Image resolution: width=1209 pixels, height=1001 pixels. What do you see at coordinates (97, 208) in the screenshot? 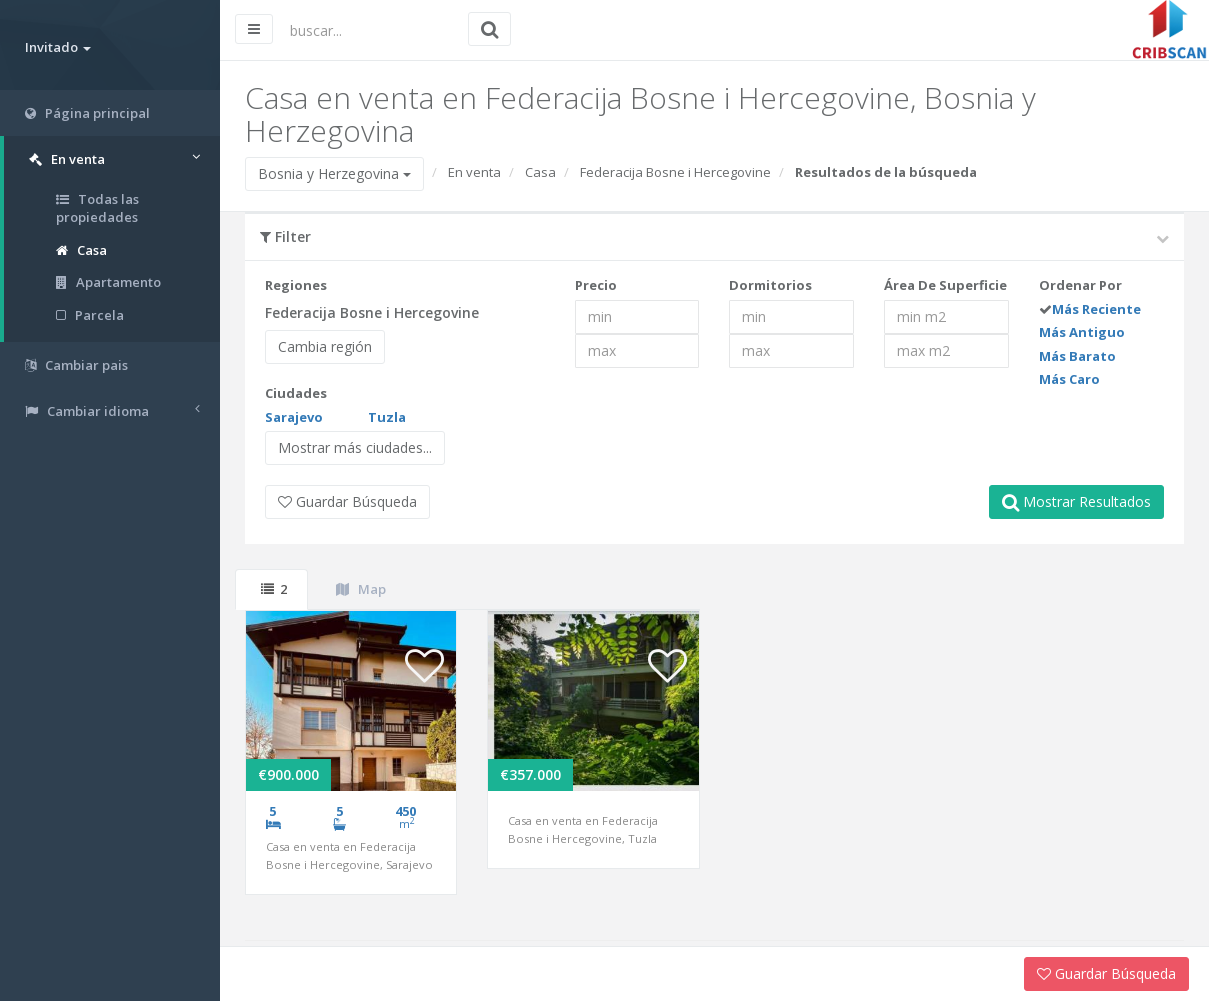
I see `Todas las propiedades` at bounding box center [97, 208].